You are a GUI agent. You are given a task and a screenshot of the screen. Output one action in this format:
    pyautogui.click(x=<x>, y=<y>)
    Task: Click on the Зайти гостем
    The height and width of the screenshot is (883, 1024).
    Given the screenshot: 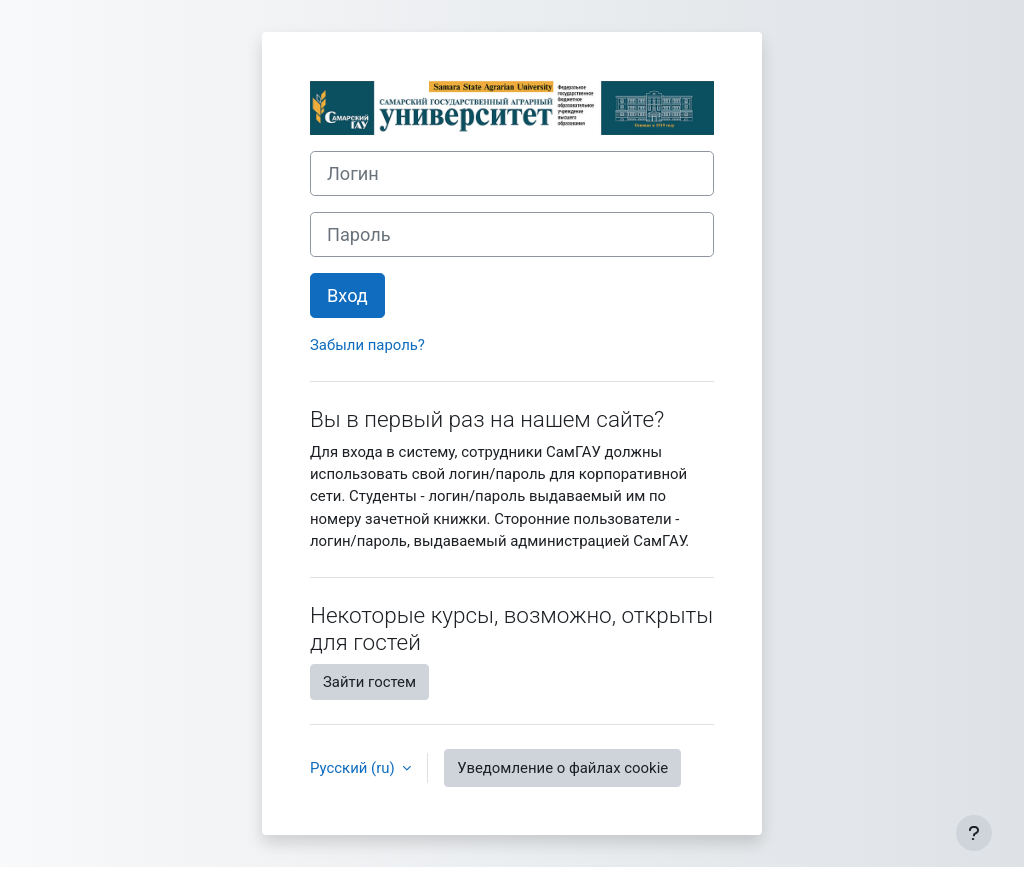 What is the action you would take?
    pyautogui.click(x=369, y=682)
    